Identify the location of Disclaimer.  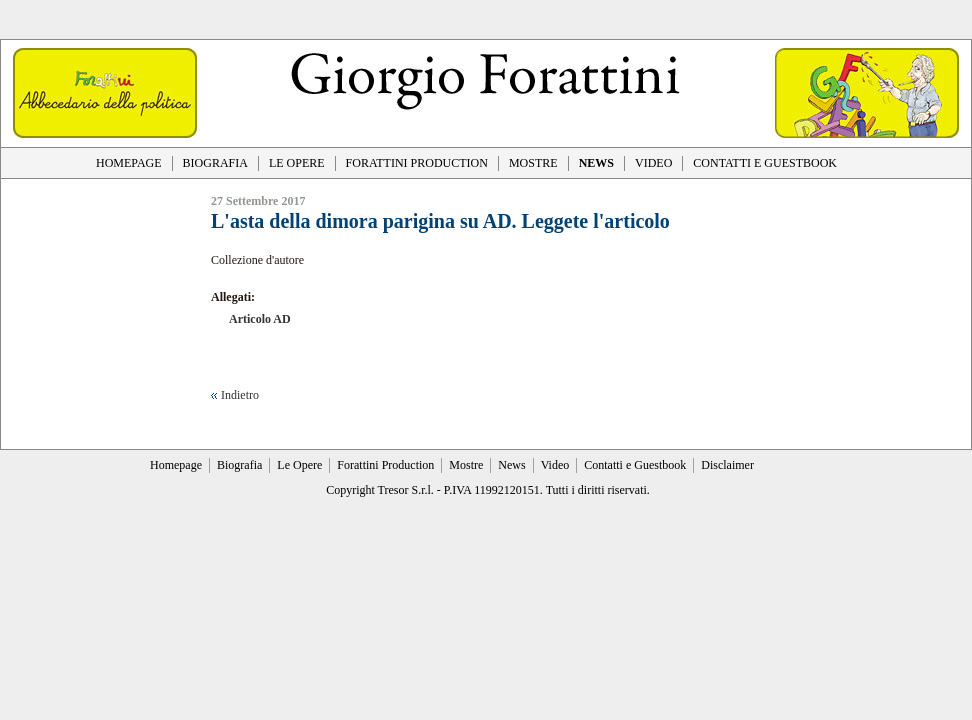
(727, 465).